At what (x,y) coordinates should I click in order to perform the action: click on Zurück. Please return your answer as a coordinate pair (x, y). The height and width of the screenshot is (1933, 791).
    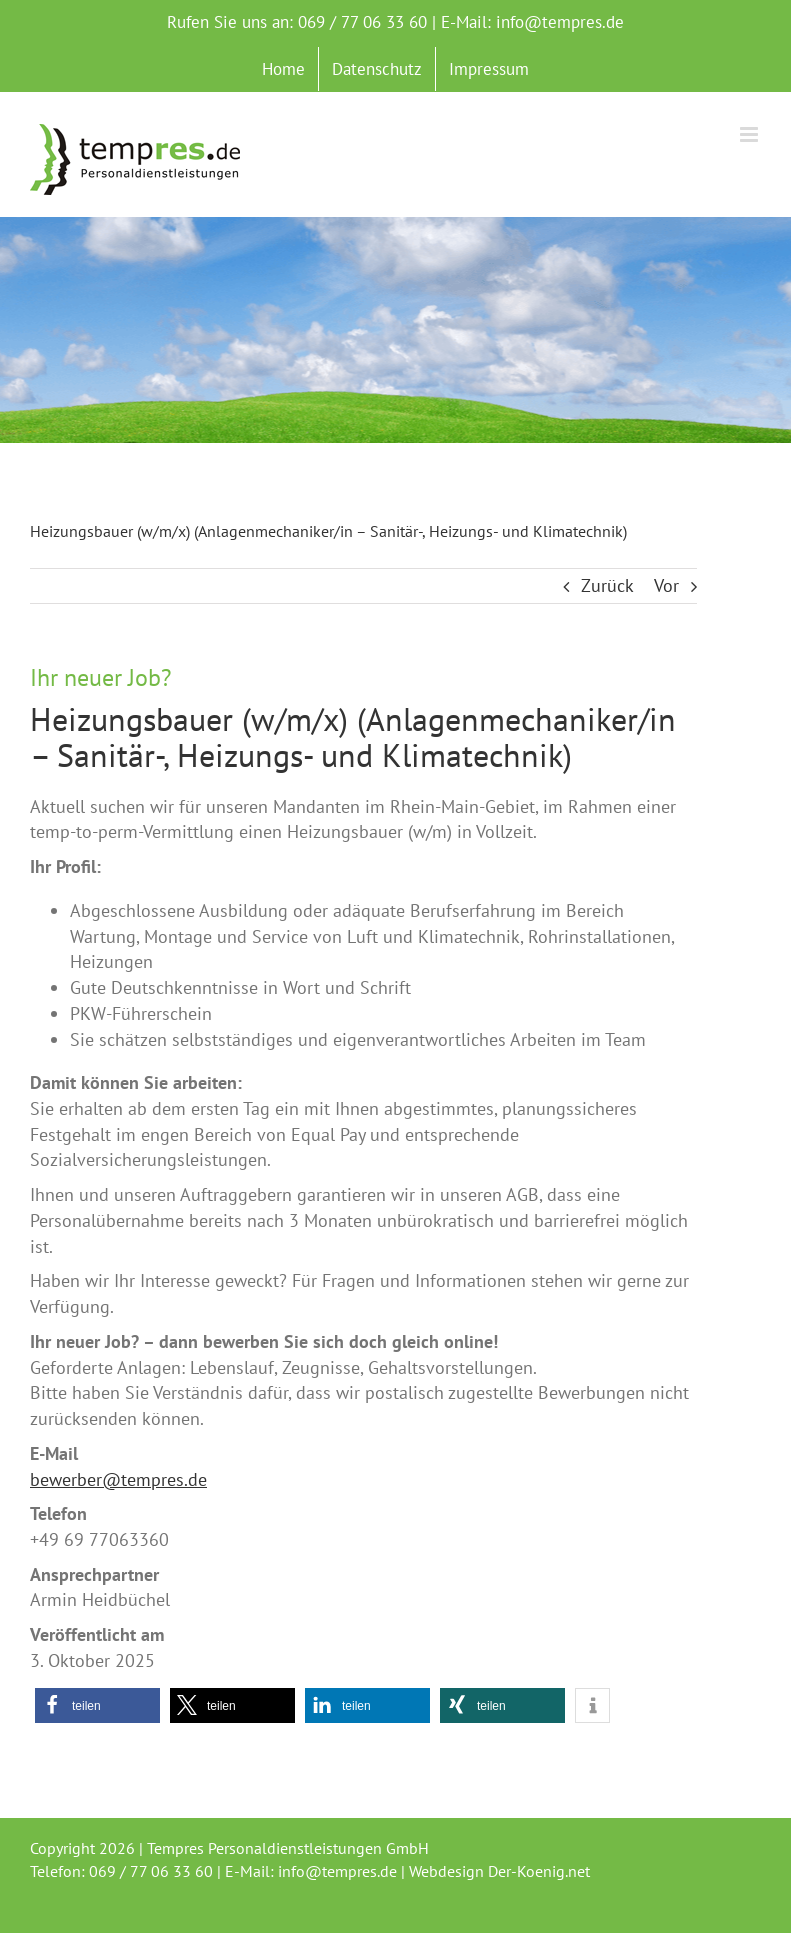
    Looking at the image, I should click on (607, 585).